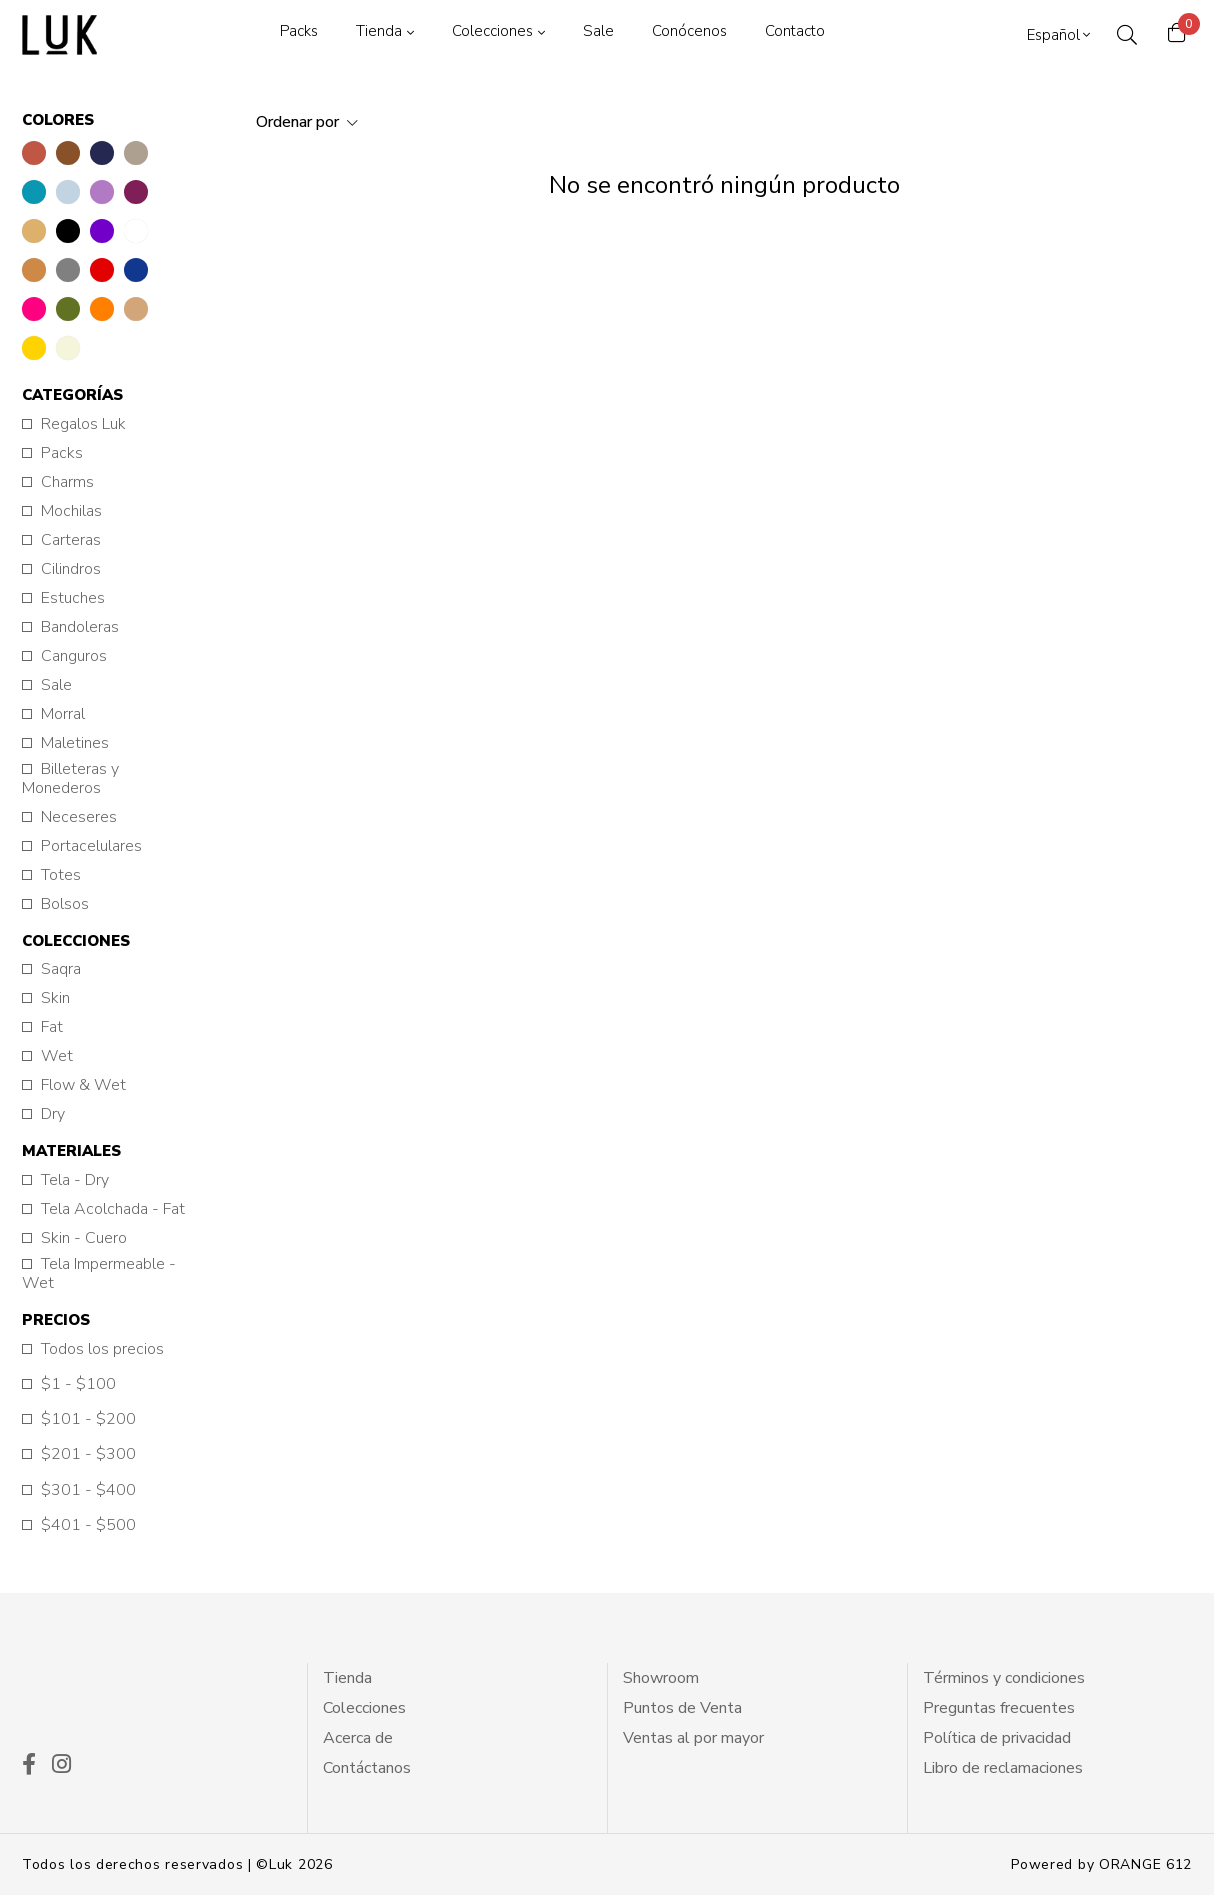  Describe the element at coordinates (661, 1678) in the screenshot. I see `Showroom` at that location.